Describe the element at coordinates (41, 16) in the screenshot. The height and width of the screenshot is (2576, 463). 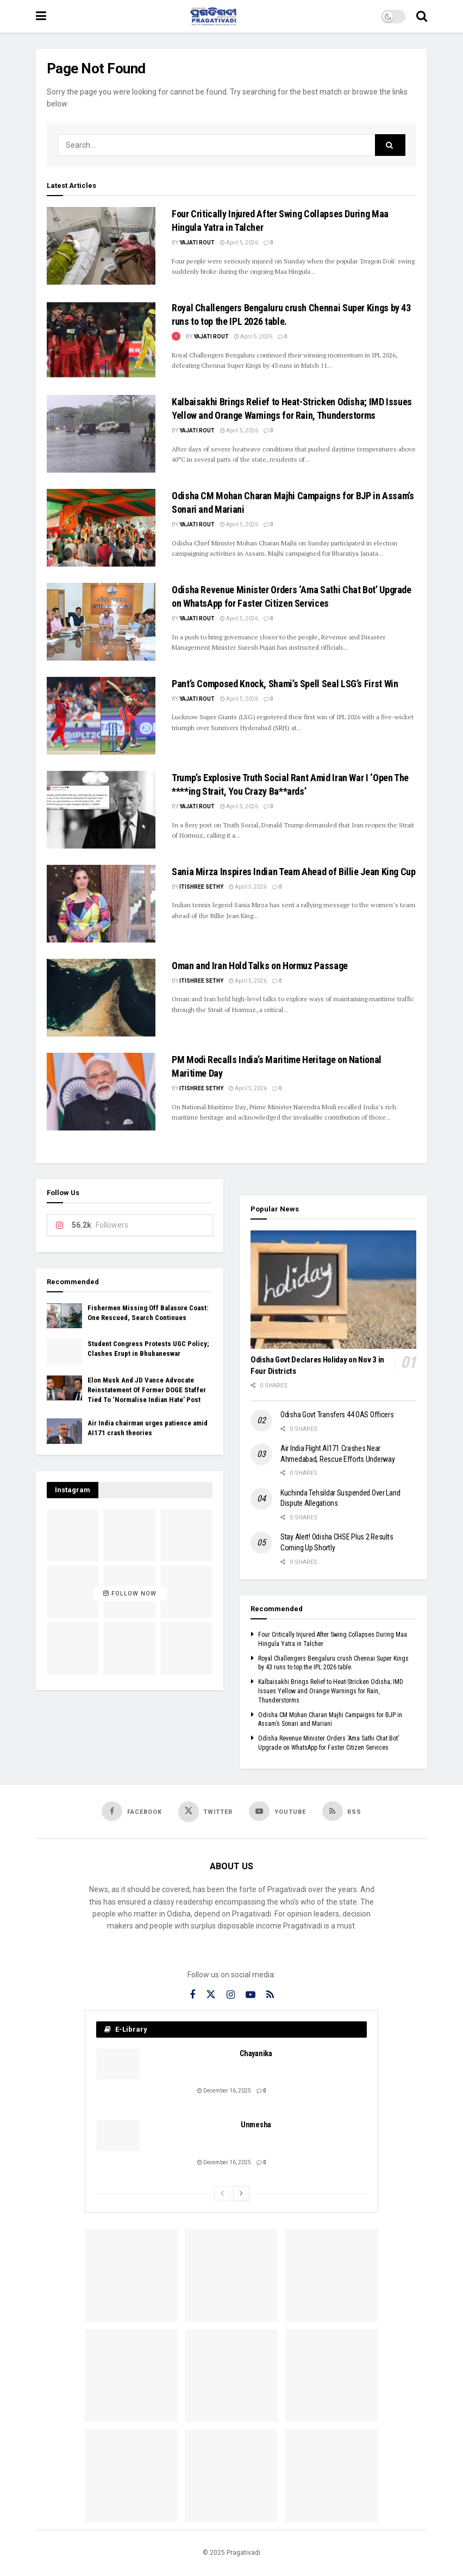
I see `[Show Menu]` at that location.